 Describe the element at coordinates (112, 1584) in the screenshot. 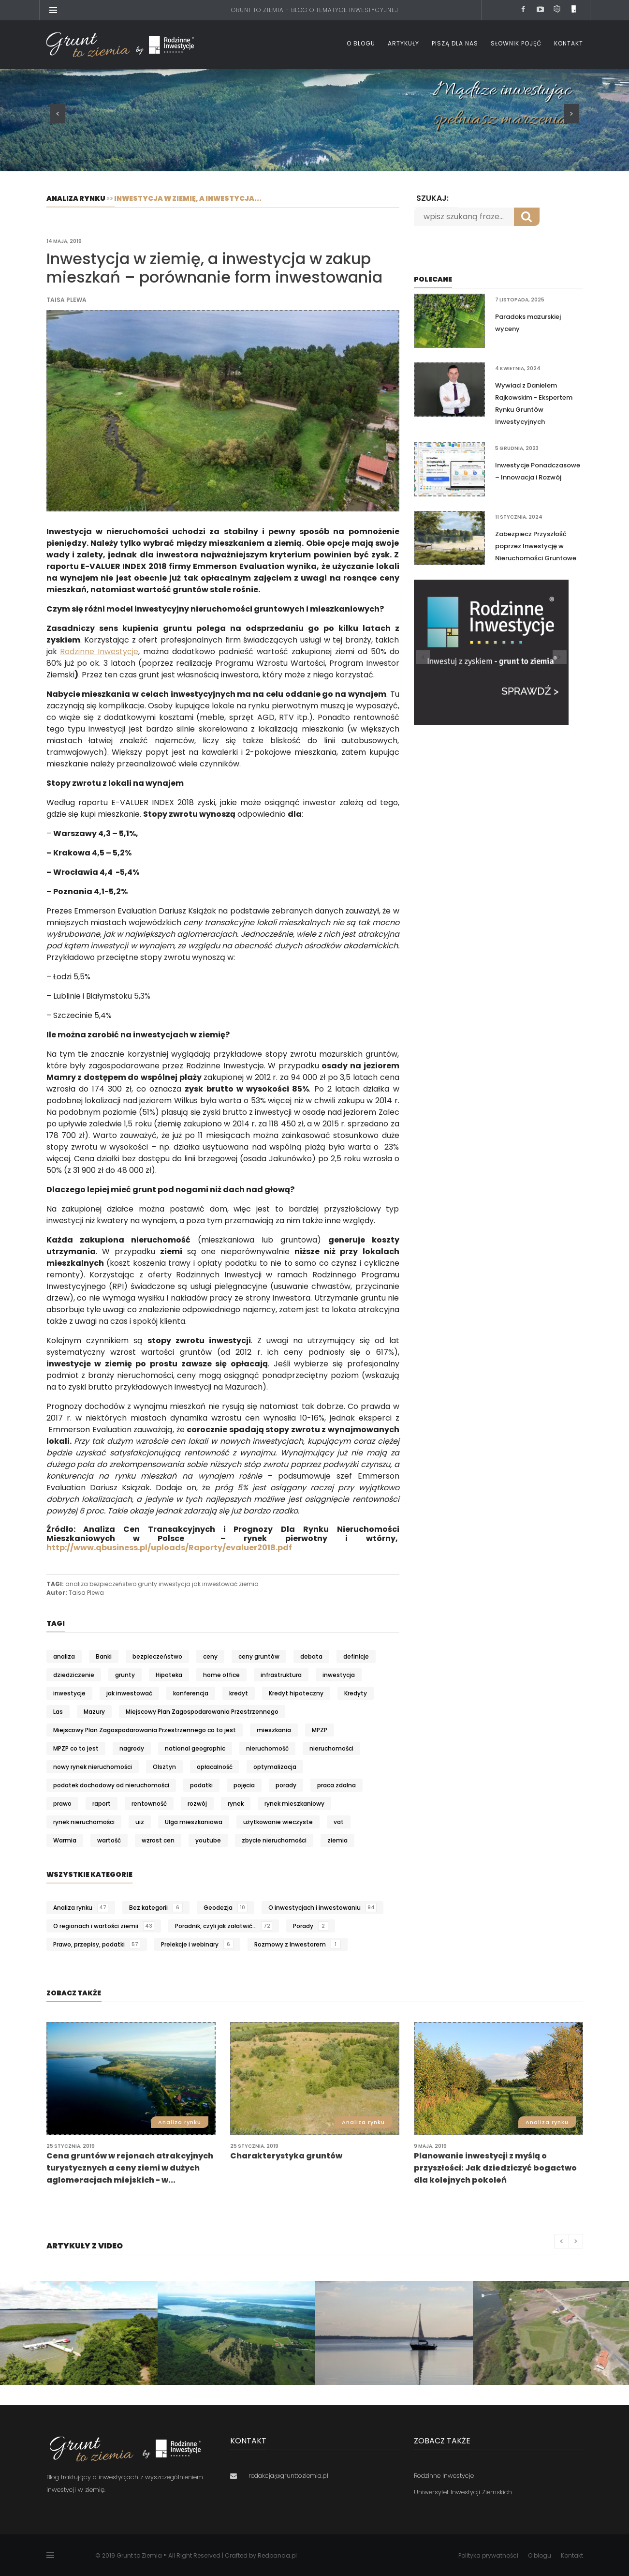

I see `bezpieczeństwo` at that location.